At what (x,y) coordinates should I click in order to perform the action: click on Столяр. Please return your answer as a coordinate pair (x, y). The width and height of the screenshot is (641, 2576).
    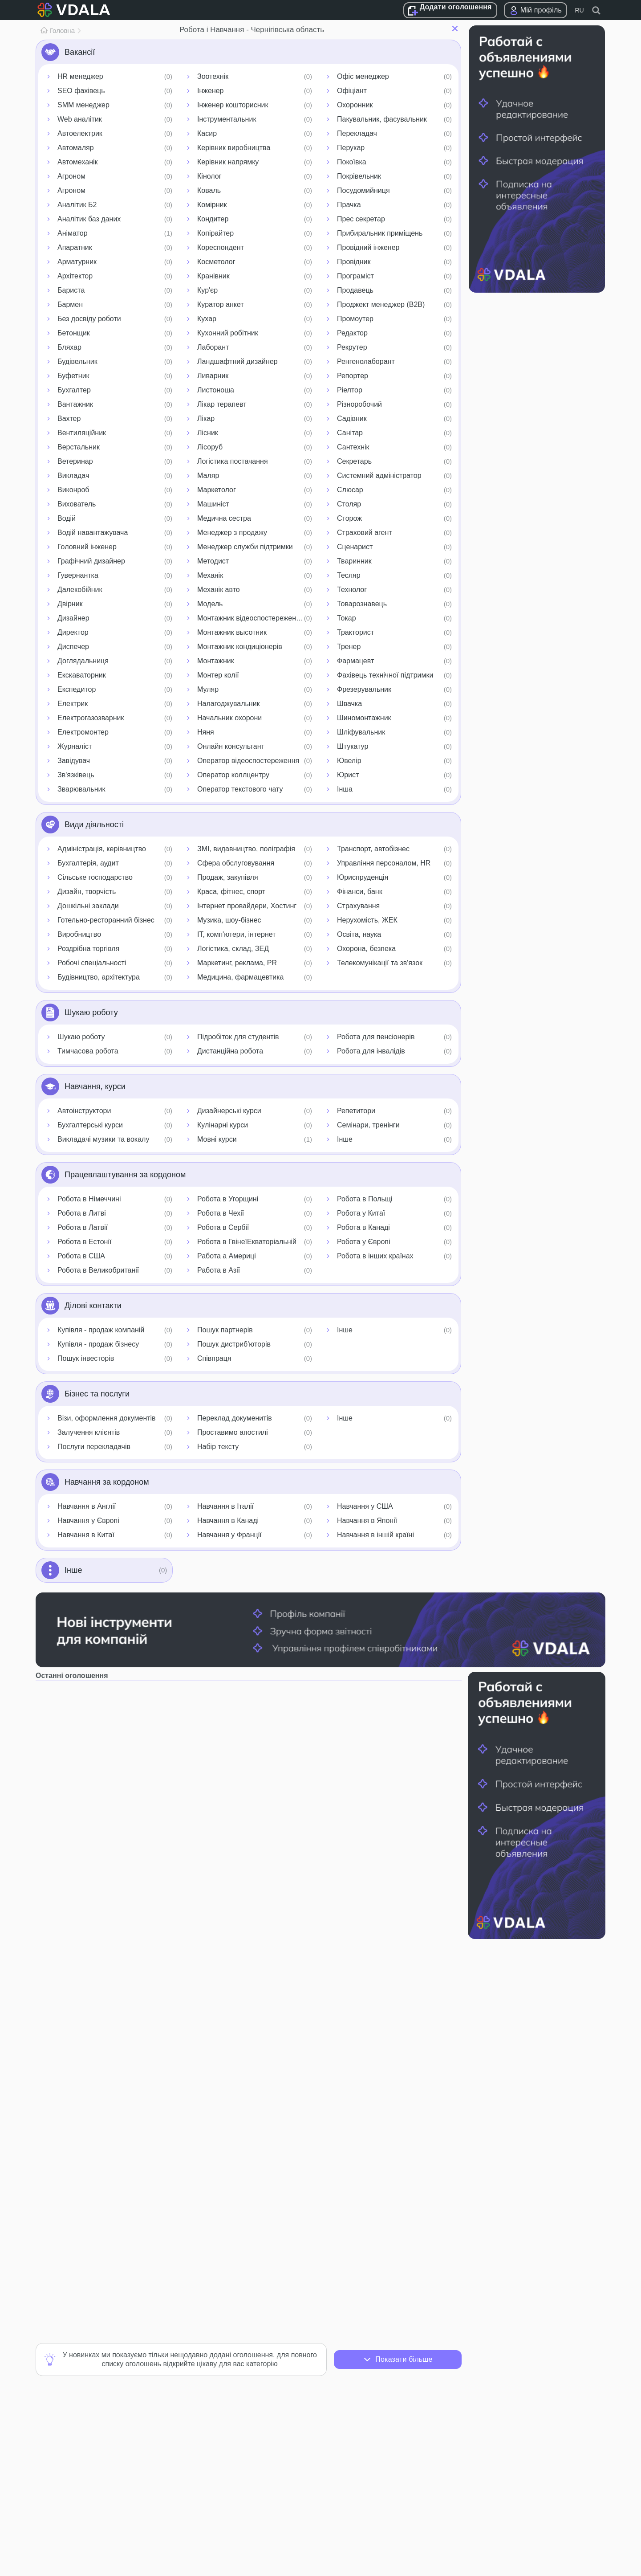
    Looking at the image, I should click on (349, 504).